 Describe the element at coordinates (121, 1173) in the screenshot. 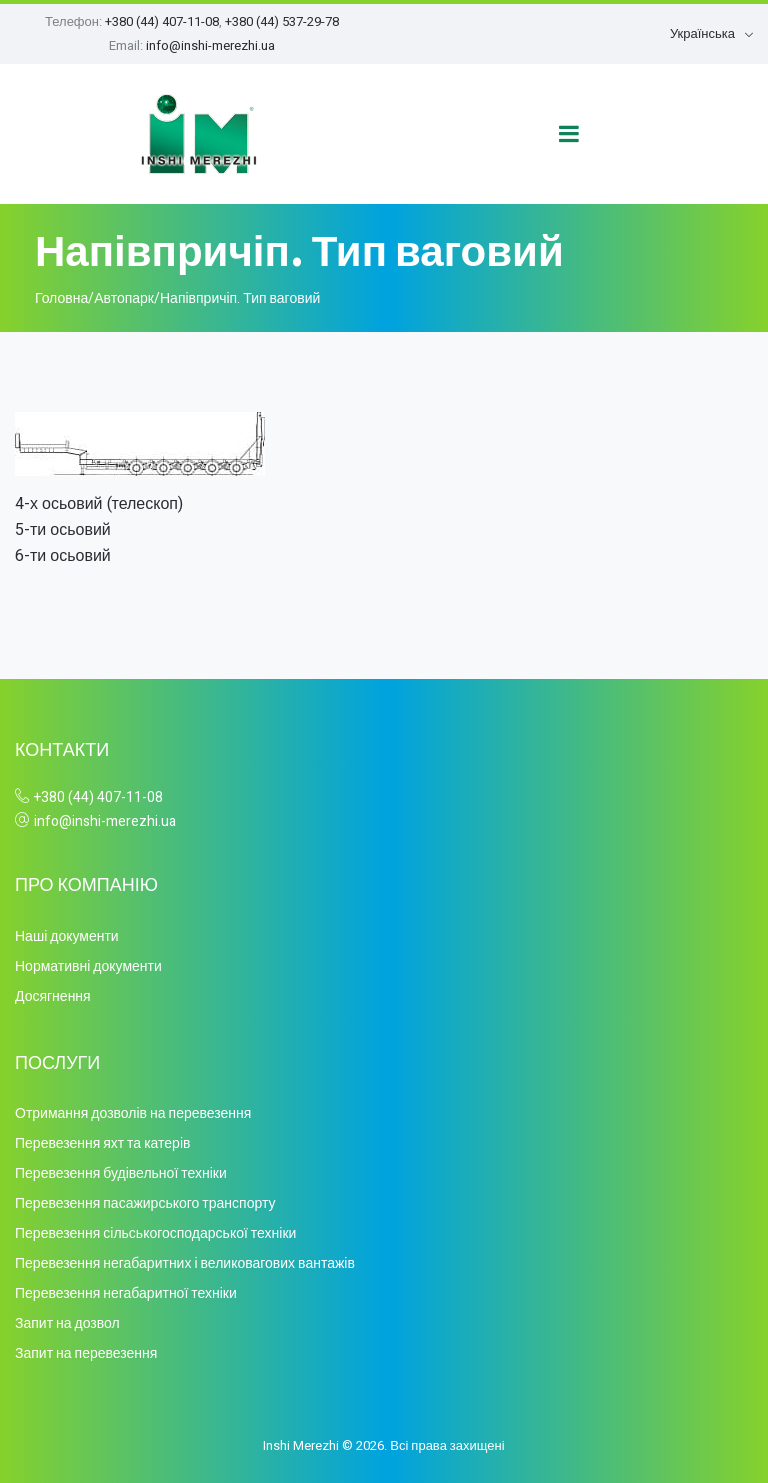

I see `Перевезення будівельної техніки` at that location.